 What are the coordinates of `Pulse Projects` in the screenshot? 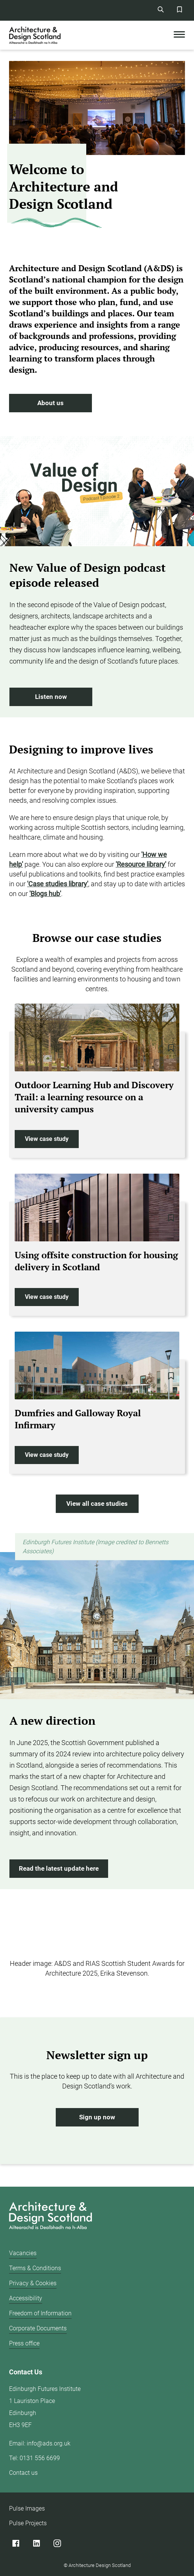 It's located at (28, 2523).